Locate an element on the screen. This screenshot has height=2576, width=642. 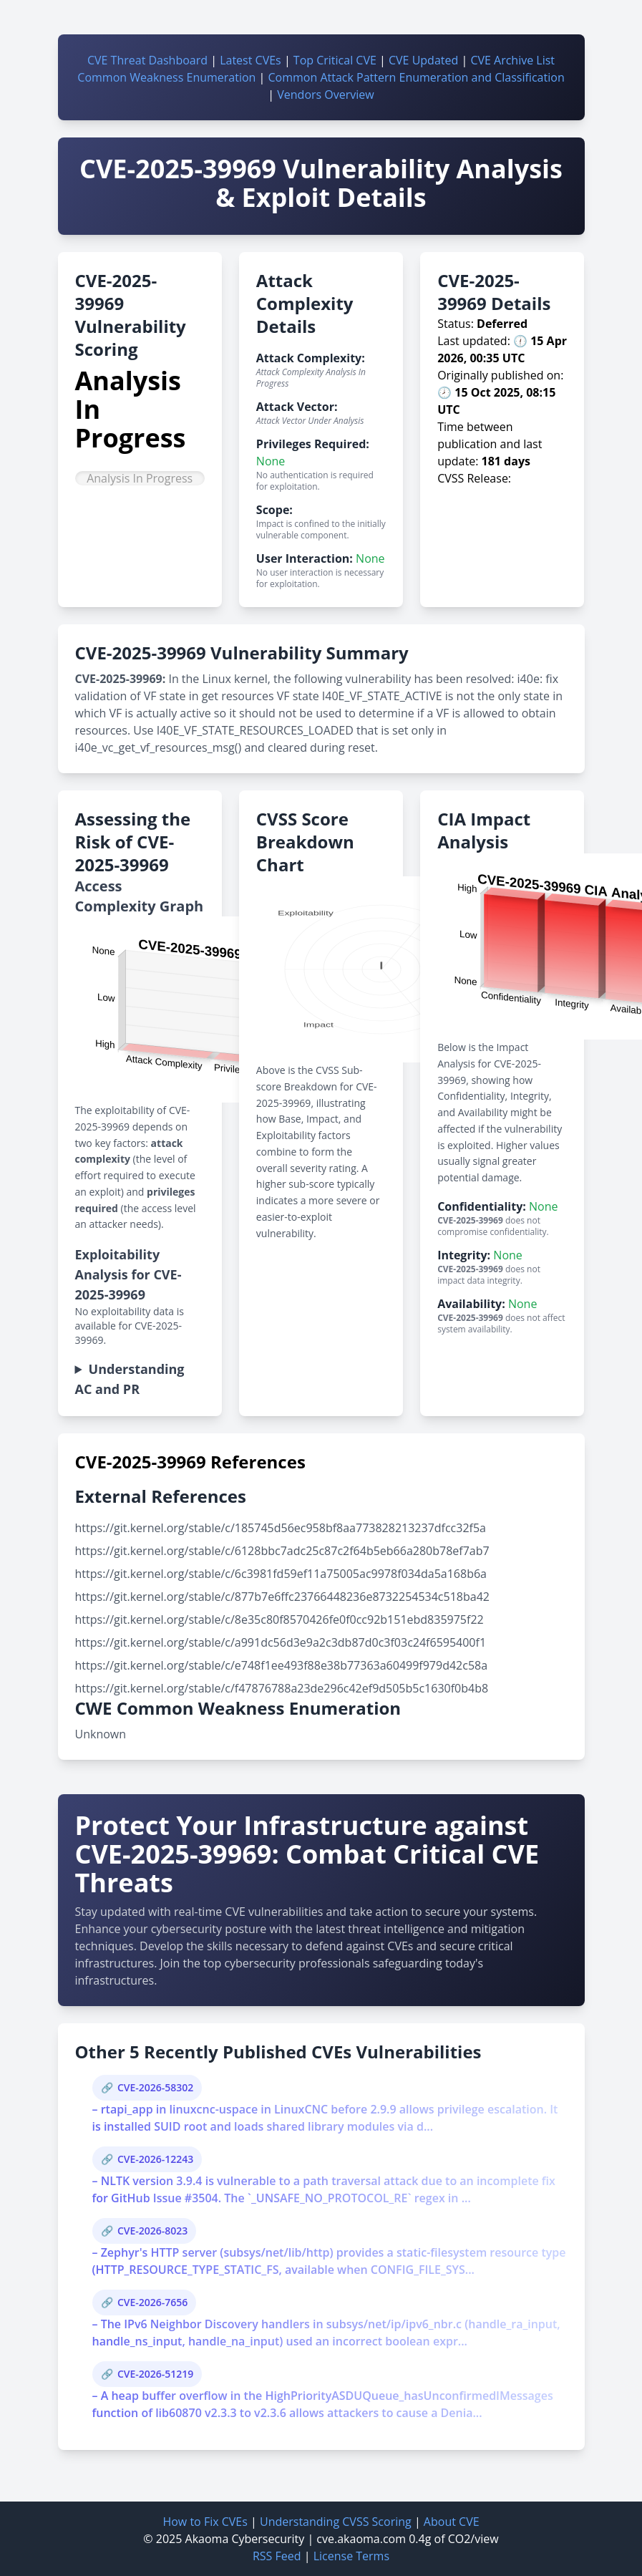
CVE-2026-8023 is located at coordinates (152, 2230).